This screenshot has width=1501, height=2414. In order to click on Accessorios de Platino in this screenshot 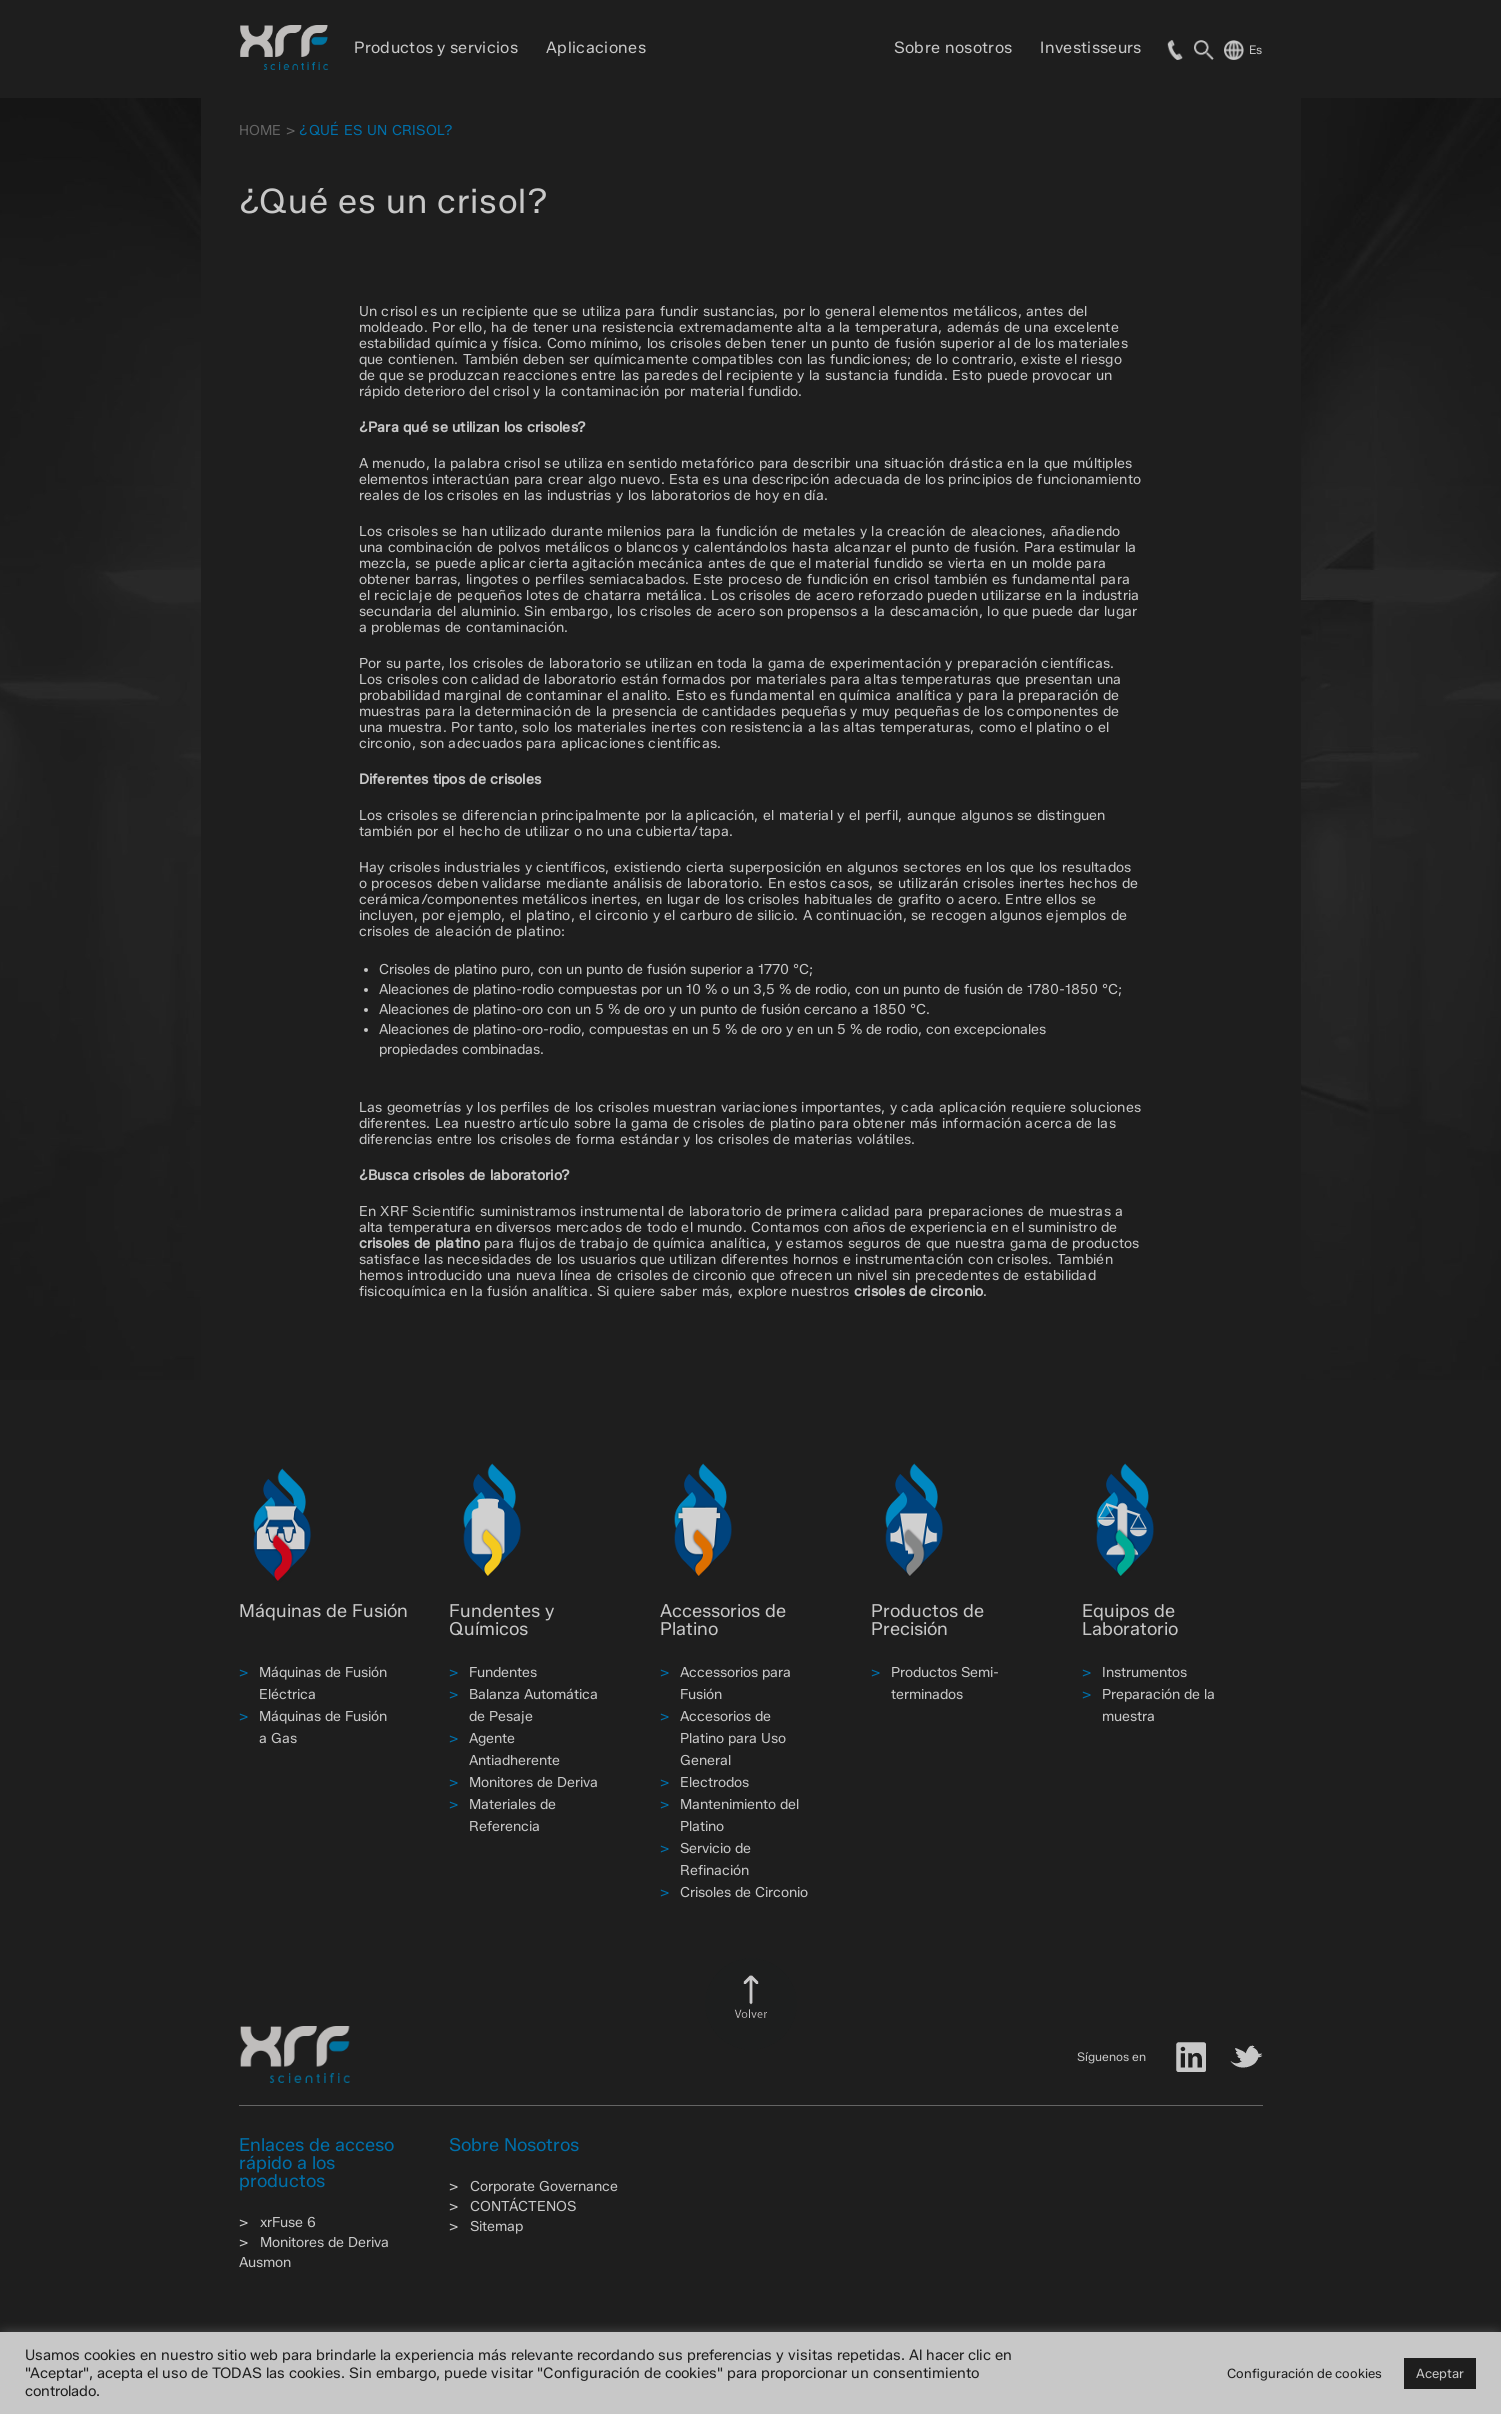, I will do `click(723, 1620)`.